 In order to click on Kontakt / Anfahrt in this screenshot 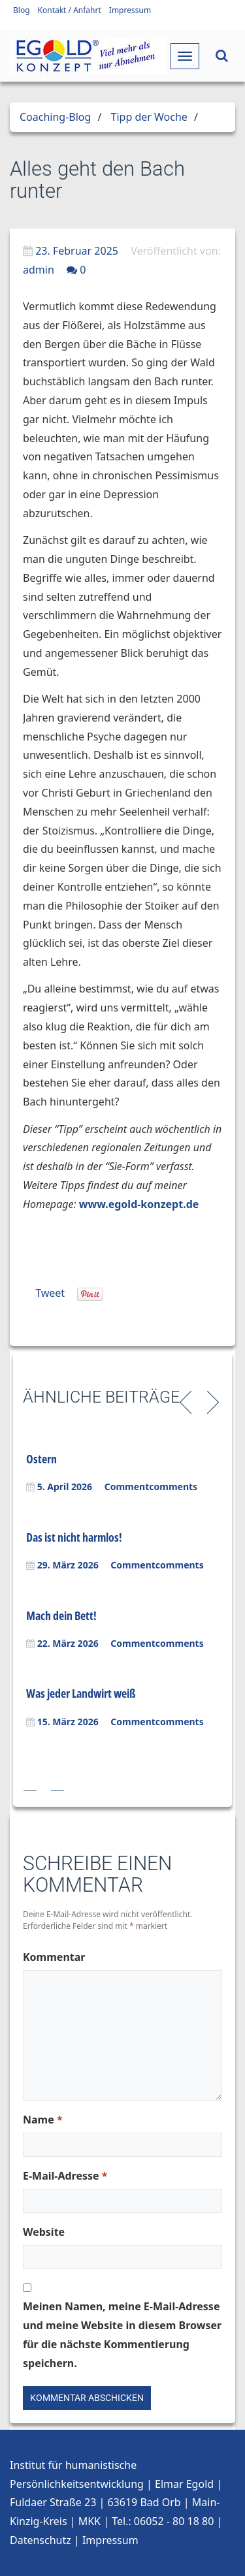, I will do `click(69, 10)`.